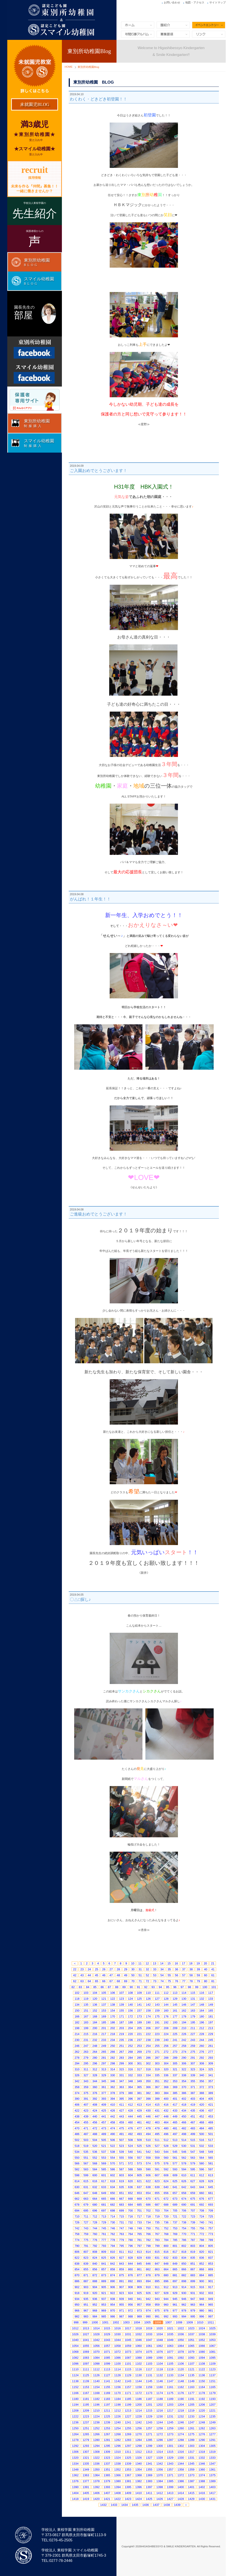 This screenshot has width=233, height=2576. Describe the element at coordinates (210, 1992) in the screenshot. I see `117` at that location.